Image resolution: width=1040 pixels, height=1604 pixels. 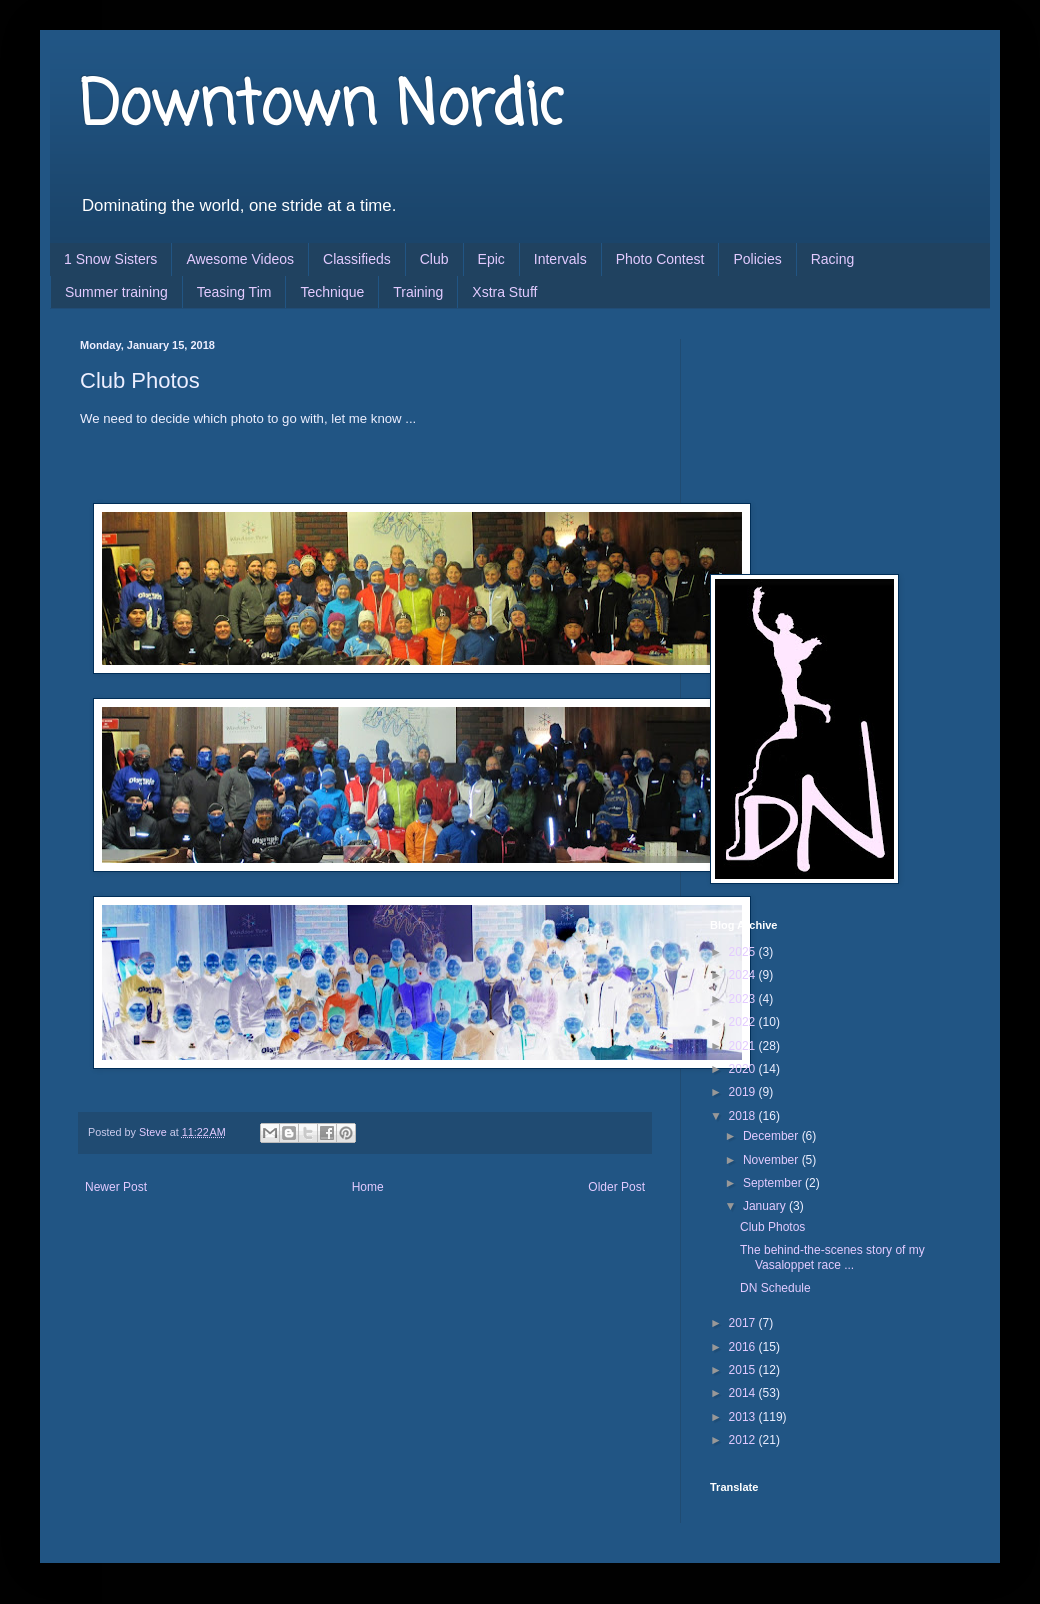 I want to click on 2022, so click(x=744, y=1022).